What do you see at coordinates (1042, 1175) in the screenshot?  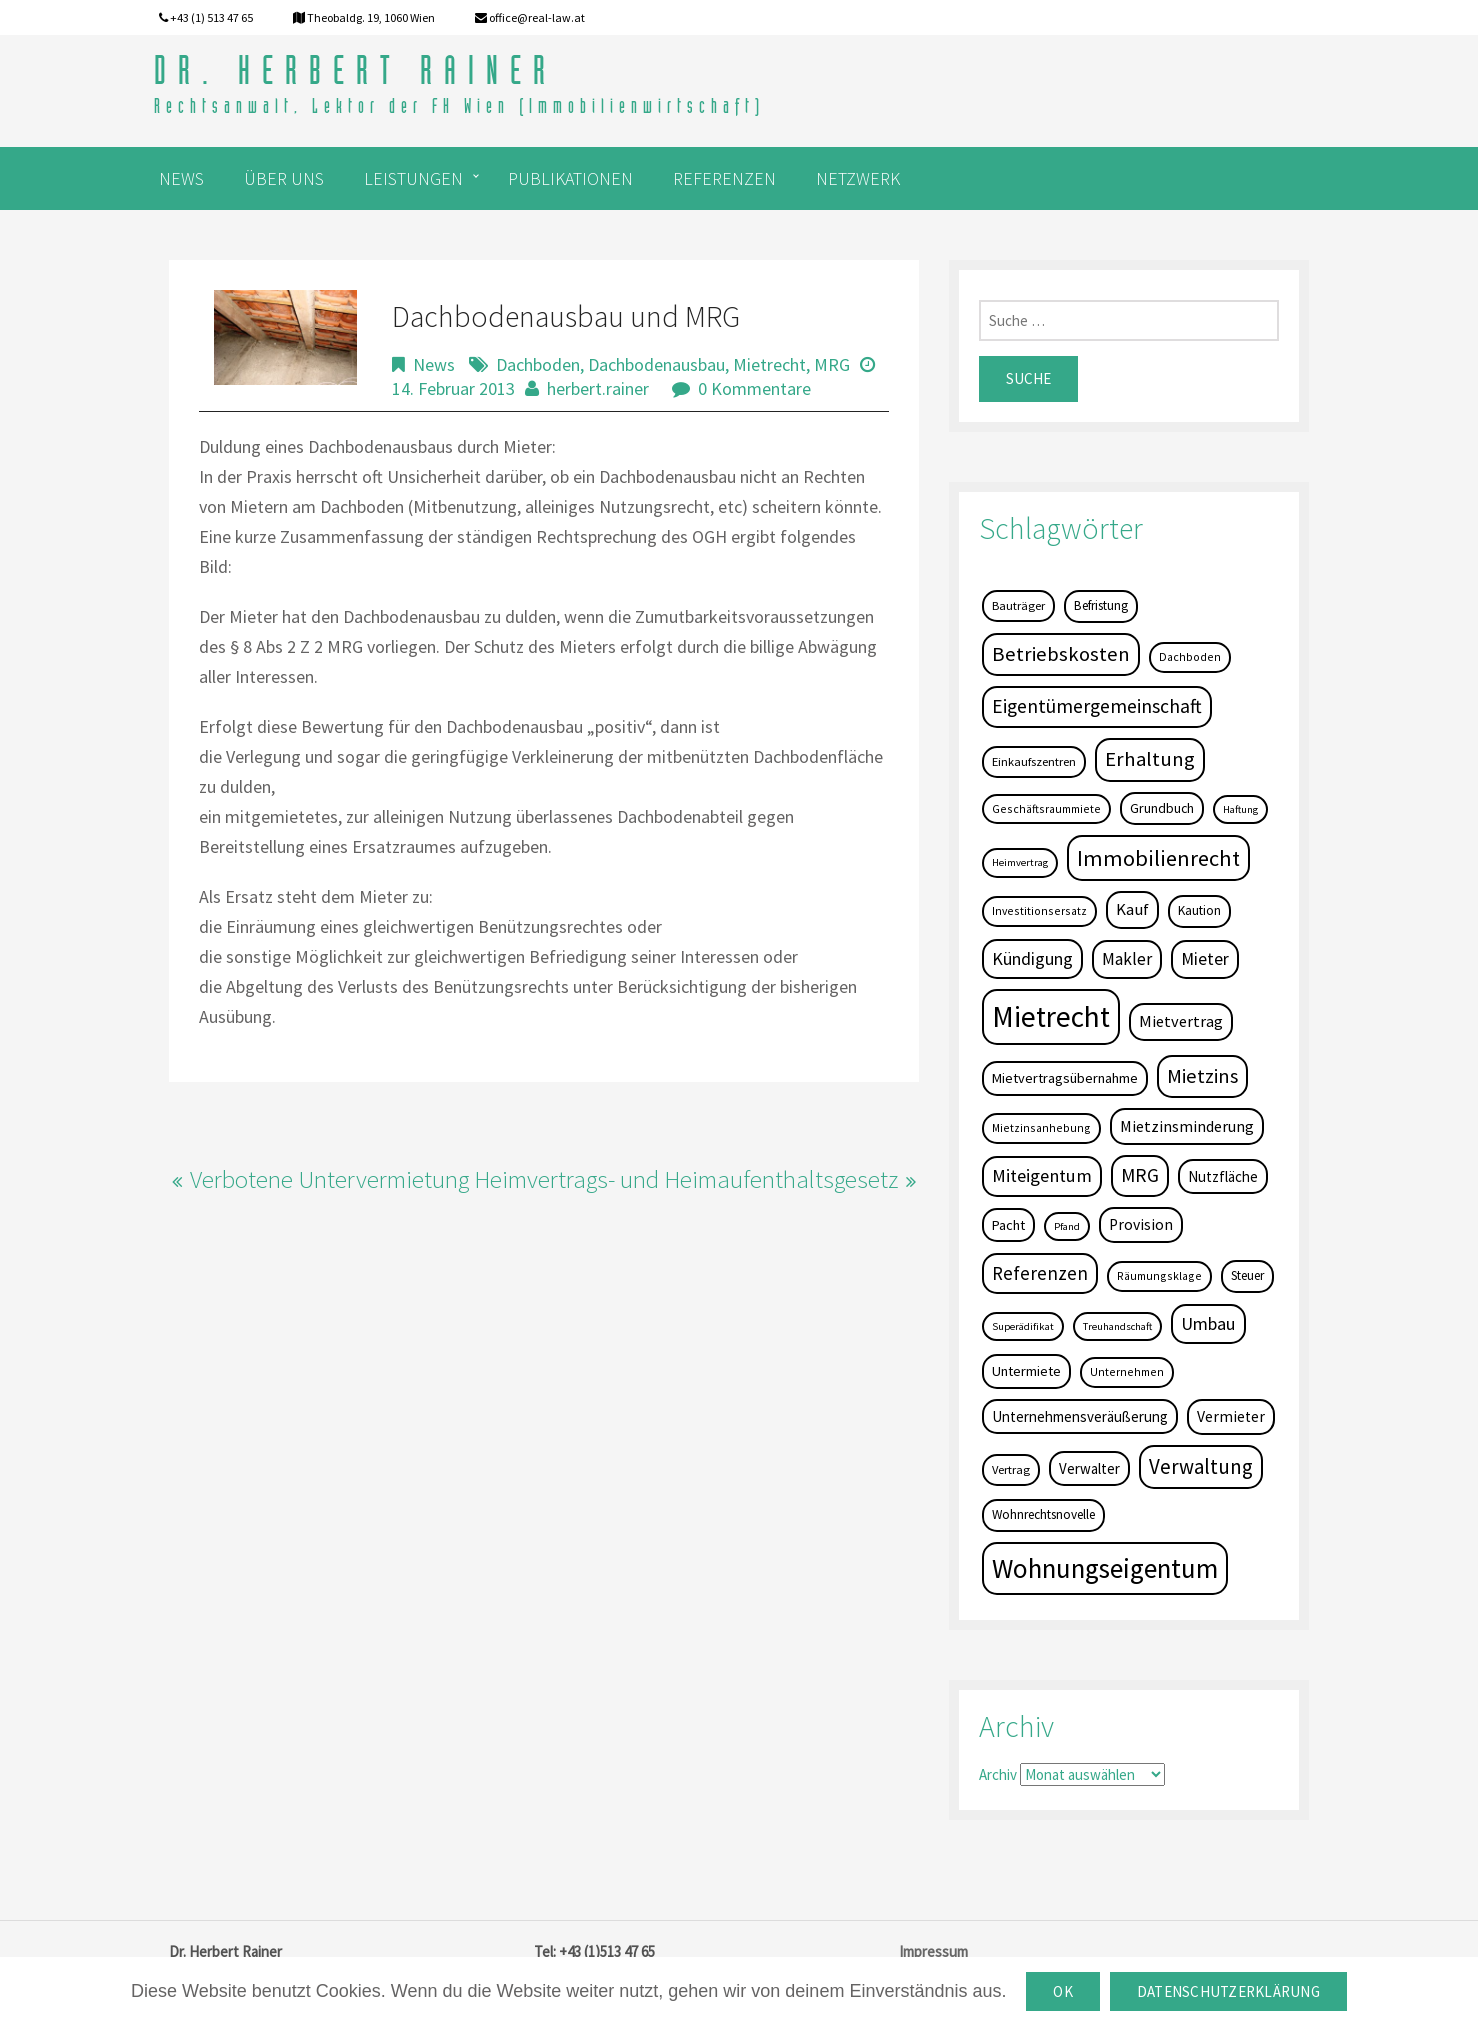 I see `Miteigentum [Miteigentum (22 Einträge)]` at bounding box center [1042, 1175].